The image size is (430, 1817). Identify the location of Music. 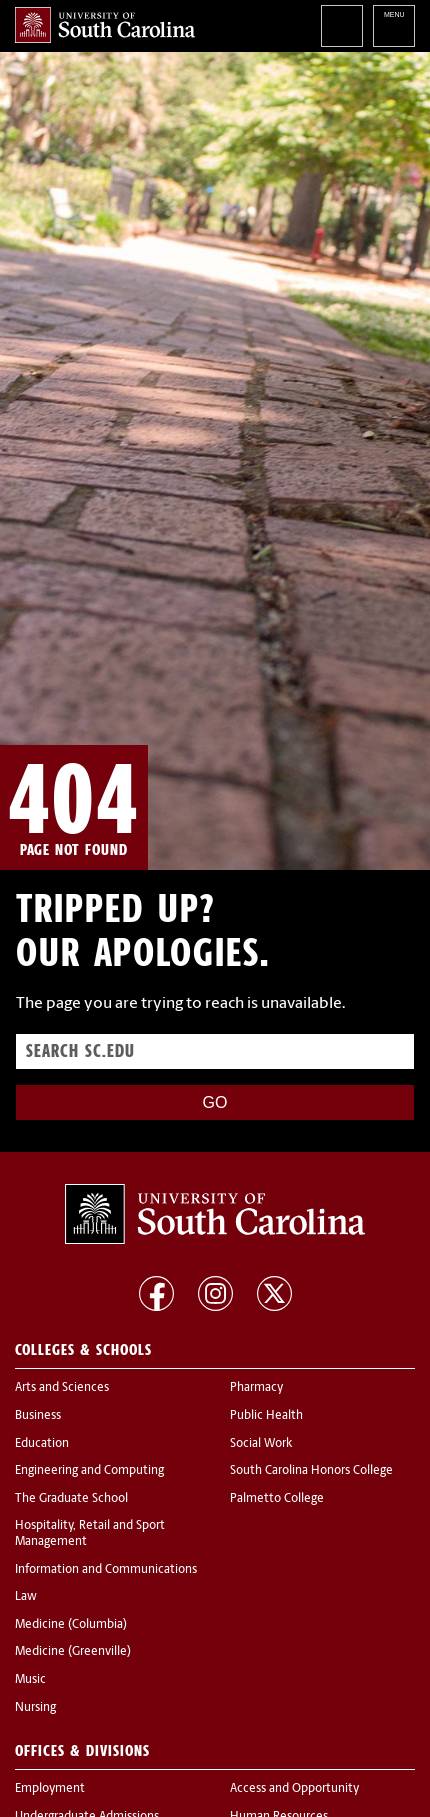
(30, 1680).